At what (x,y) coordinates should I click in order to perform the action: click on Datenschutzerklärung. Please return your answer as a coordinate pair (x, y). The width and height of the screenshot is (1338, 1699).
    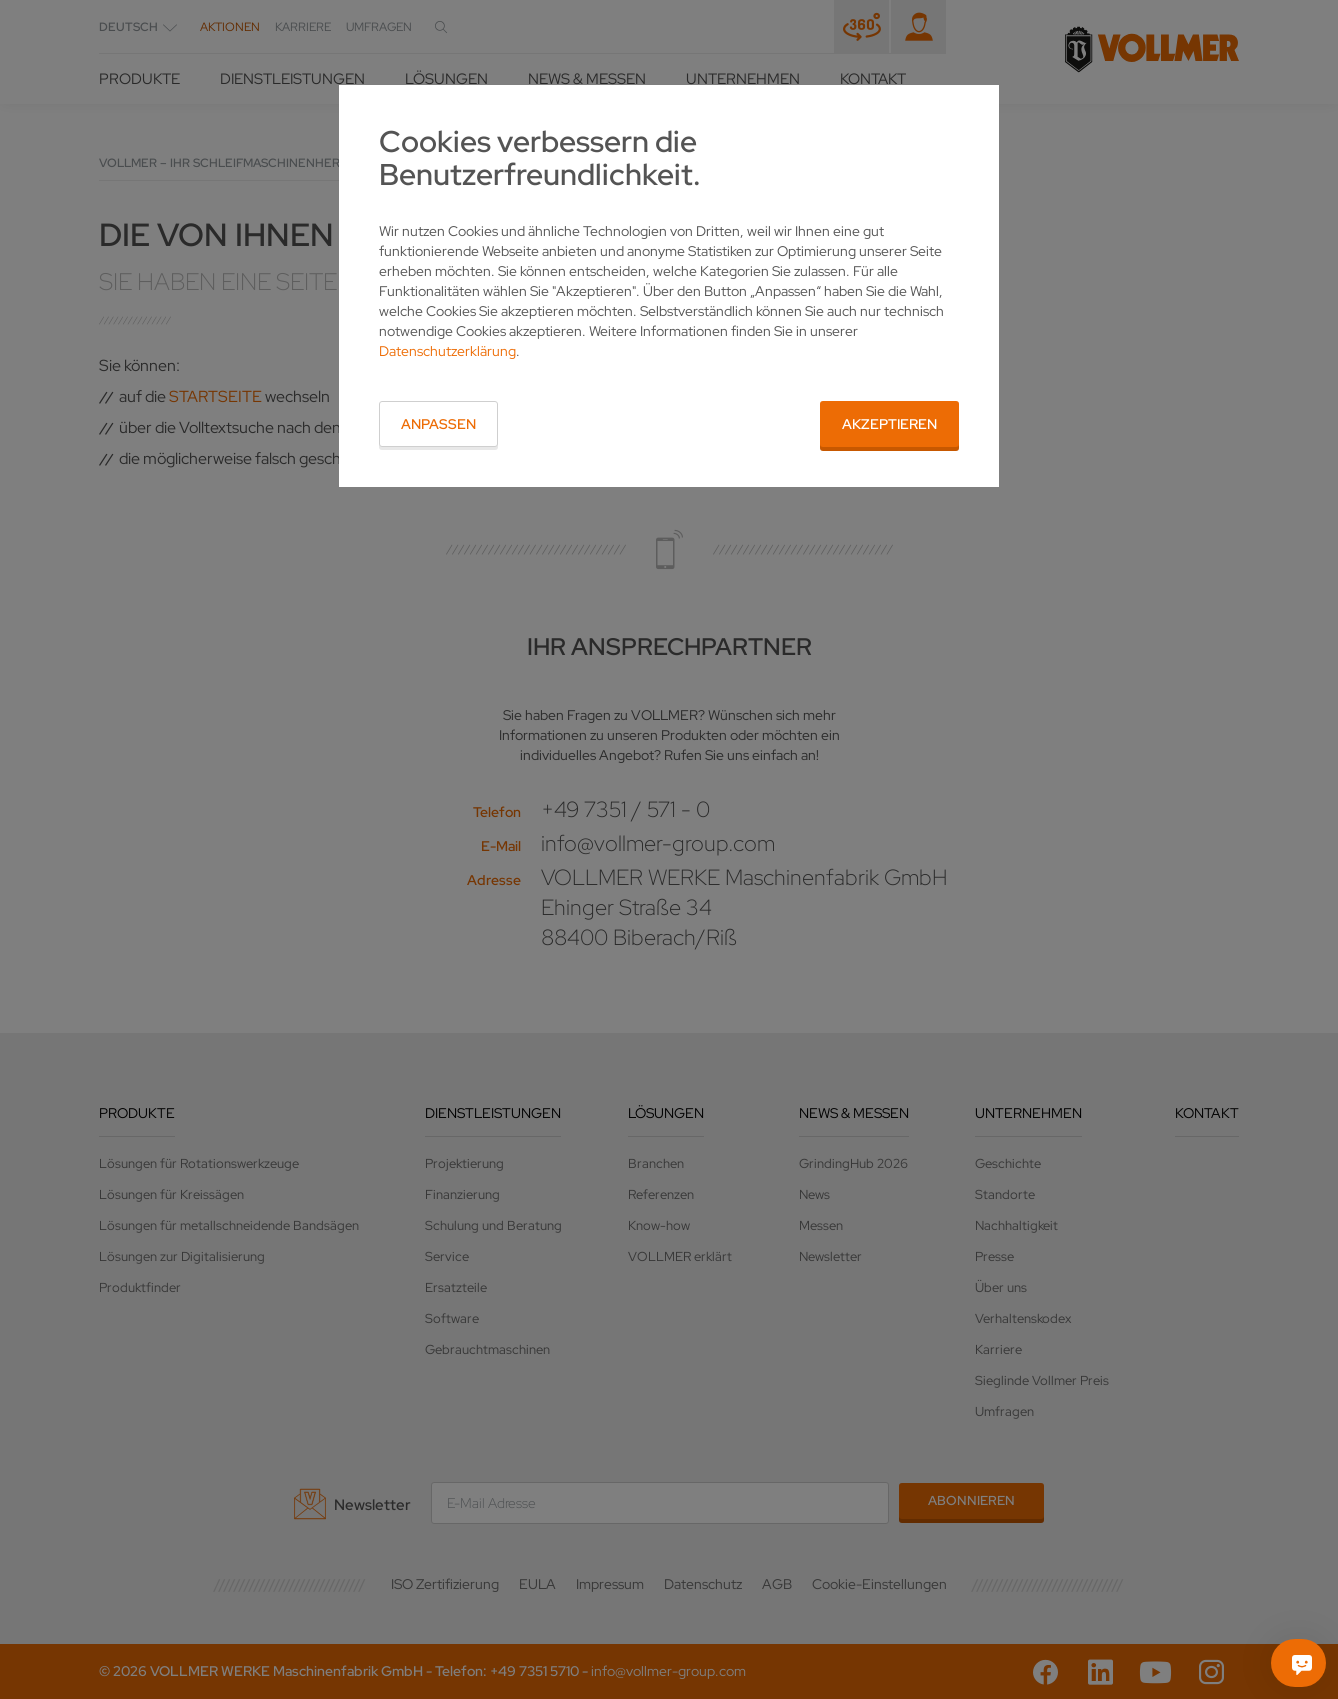
    Looking at the image, I should click on (447, 351).